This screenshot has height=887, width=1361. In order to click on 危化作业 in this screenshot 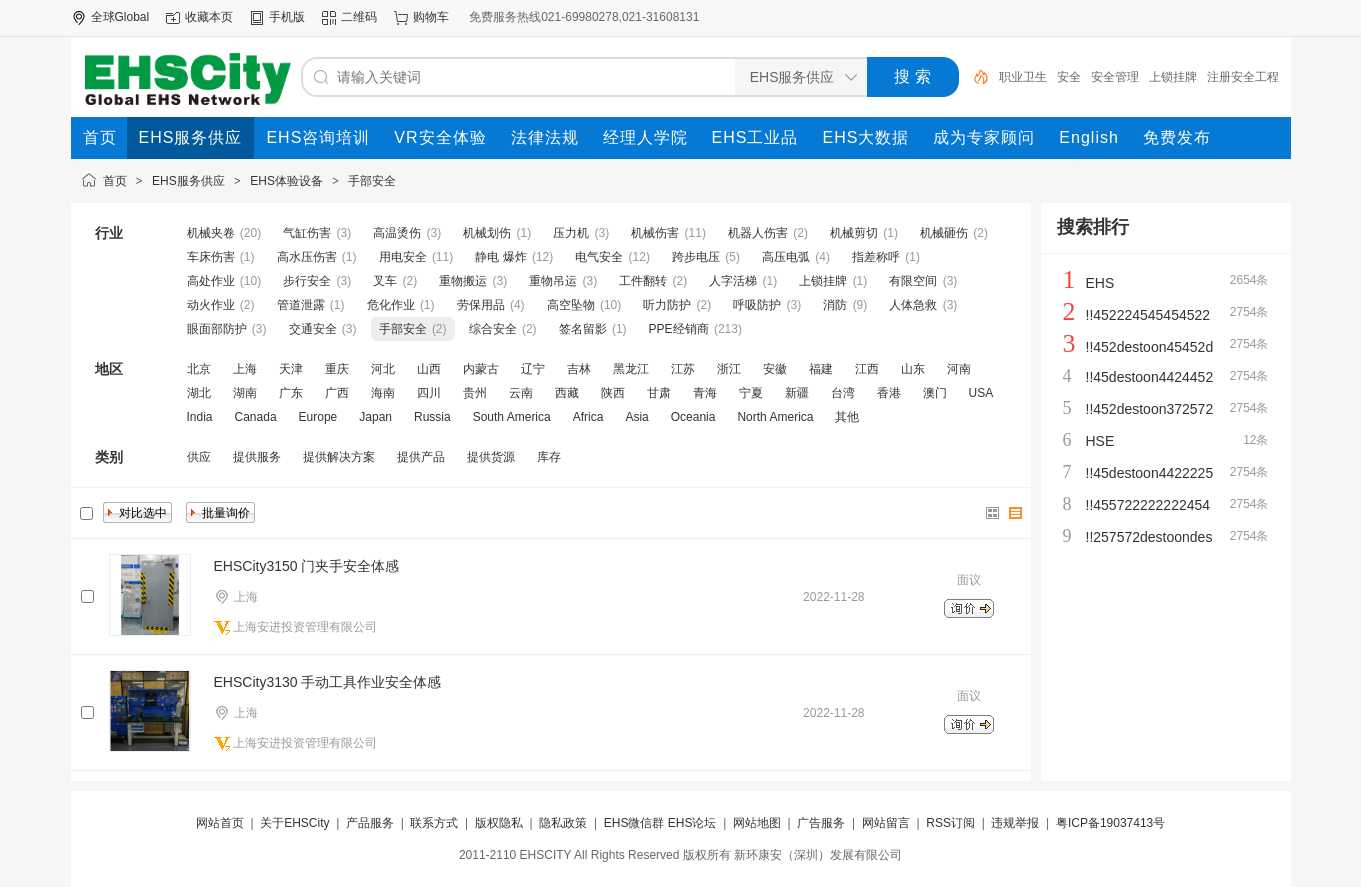, I will do `click(391, 305)`.